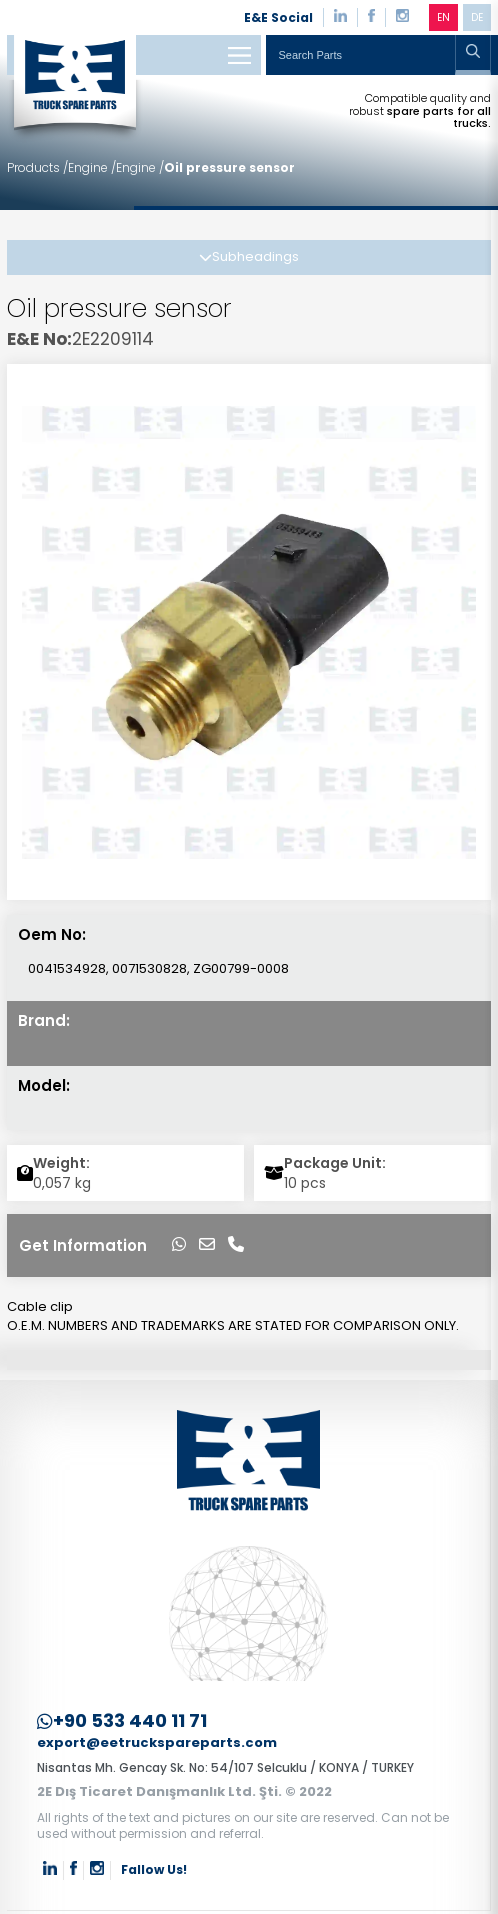 This screenshot has height=1914, width=498. What do you see at coordinates (92, 168) in the screenshot?
I see `Engine /` at bounding box center [92, 168].